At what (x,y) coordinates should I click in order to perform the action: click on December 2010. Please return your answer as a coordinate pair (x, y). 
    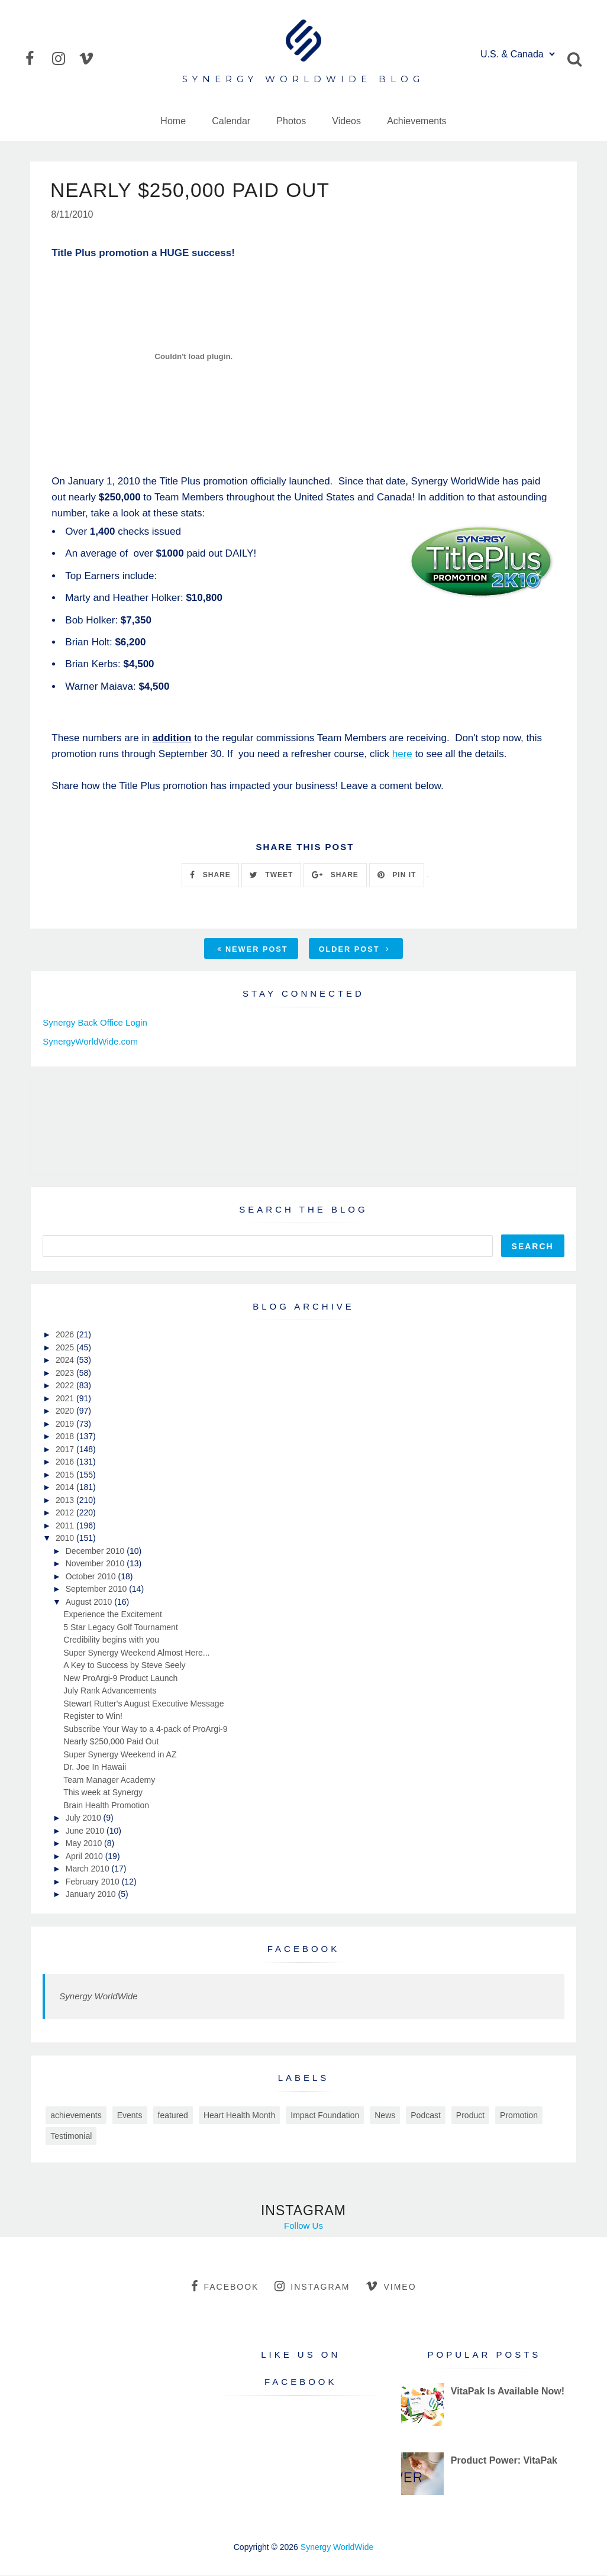
    Looking at the image, I should click on (96, 1551).